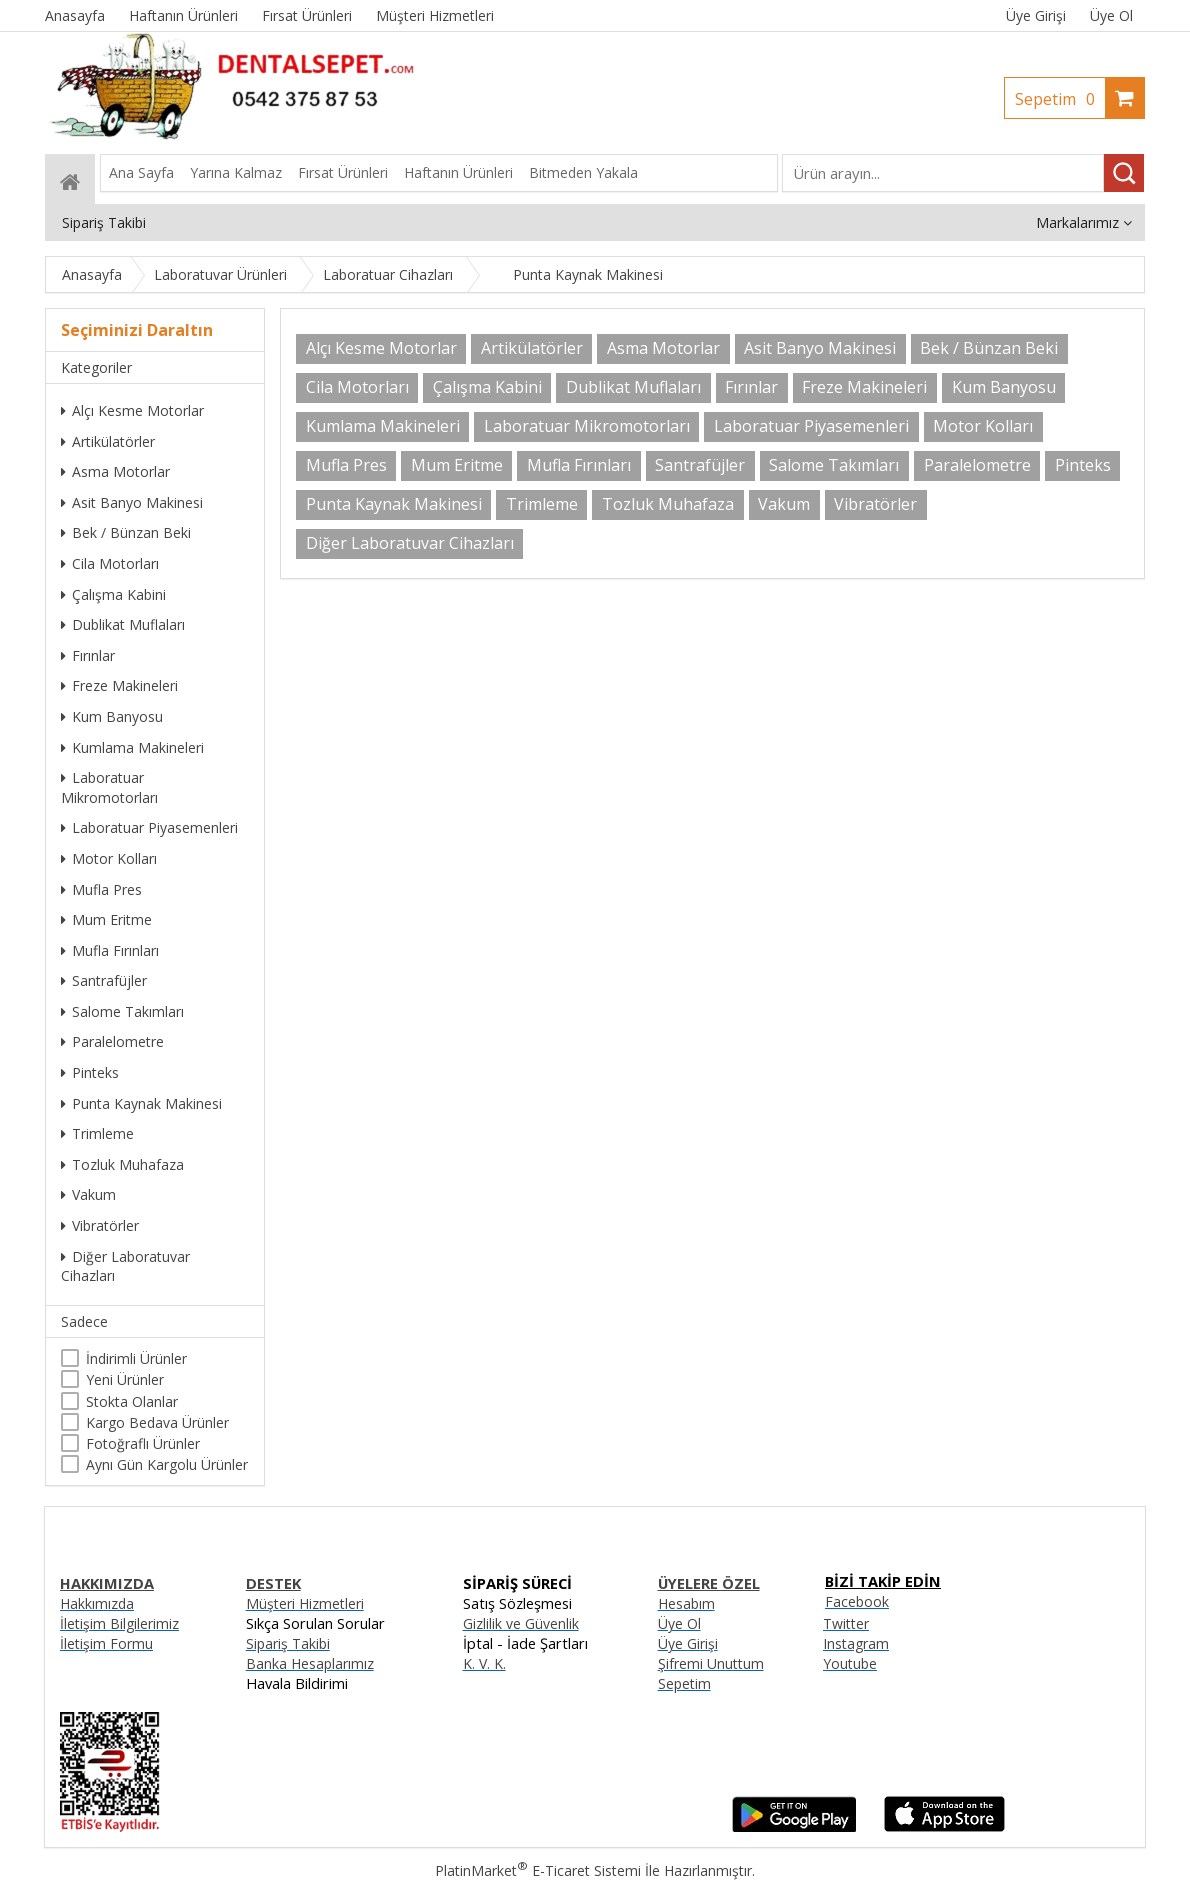 The height and width of the screenshot is (1890, 1190). I want to click on Motor Kolları, so click(109, 858).